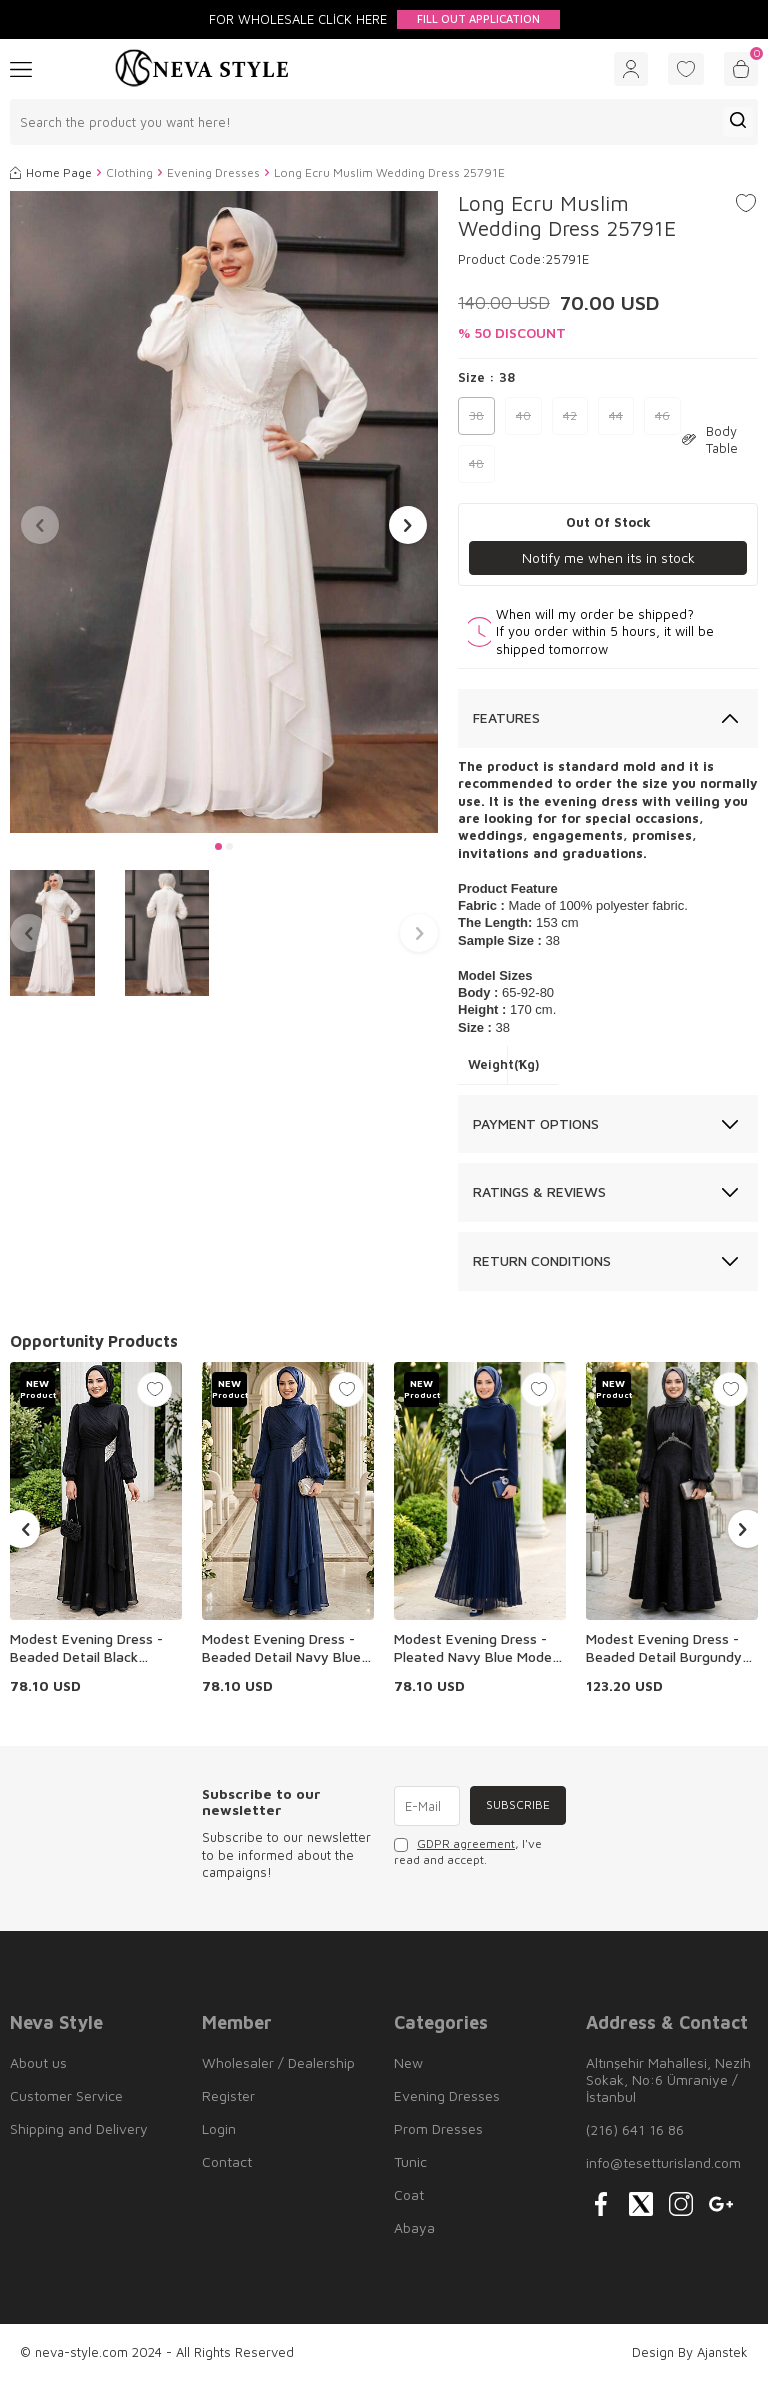 This screenshot has width=768, height=2381. What do you see at coordinates (466, 1843) in the screenshot?
I see `GDPR agreement` at bounding box center [466, 1843].